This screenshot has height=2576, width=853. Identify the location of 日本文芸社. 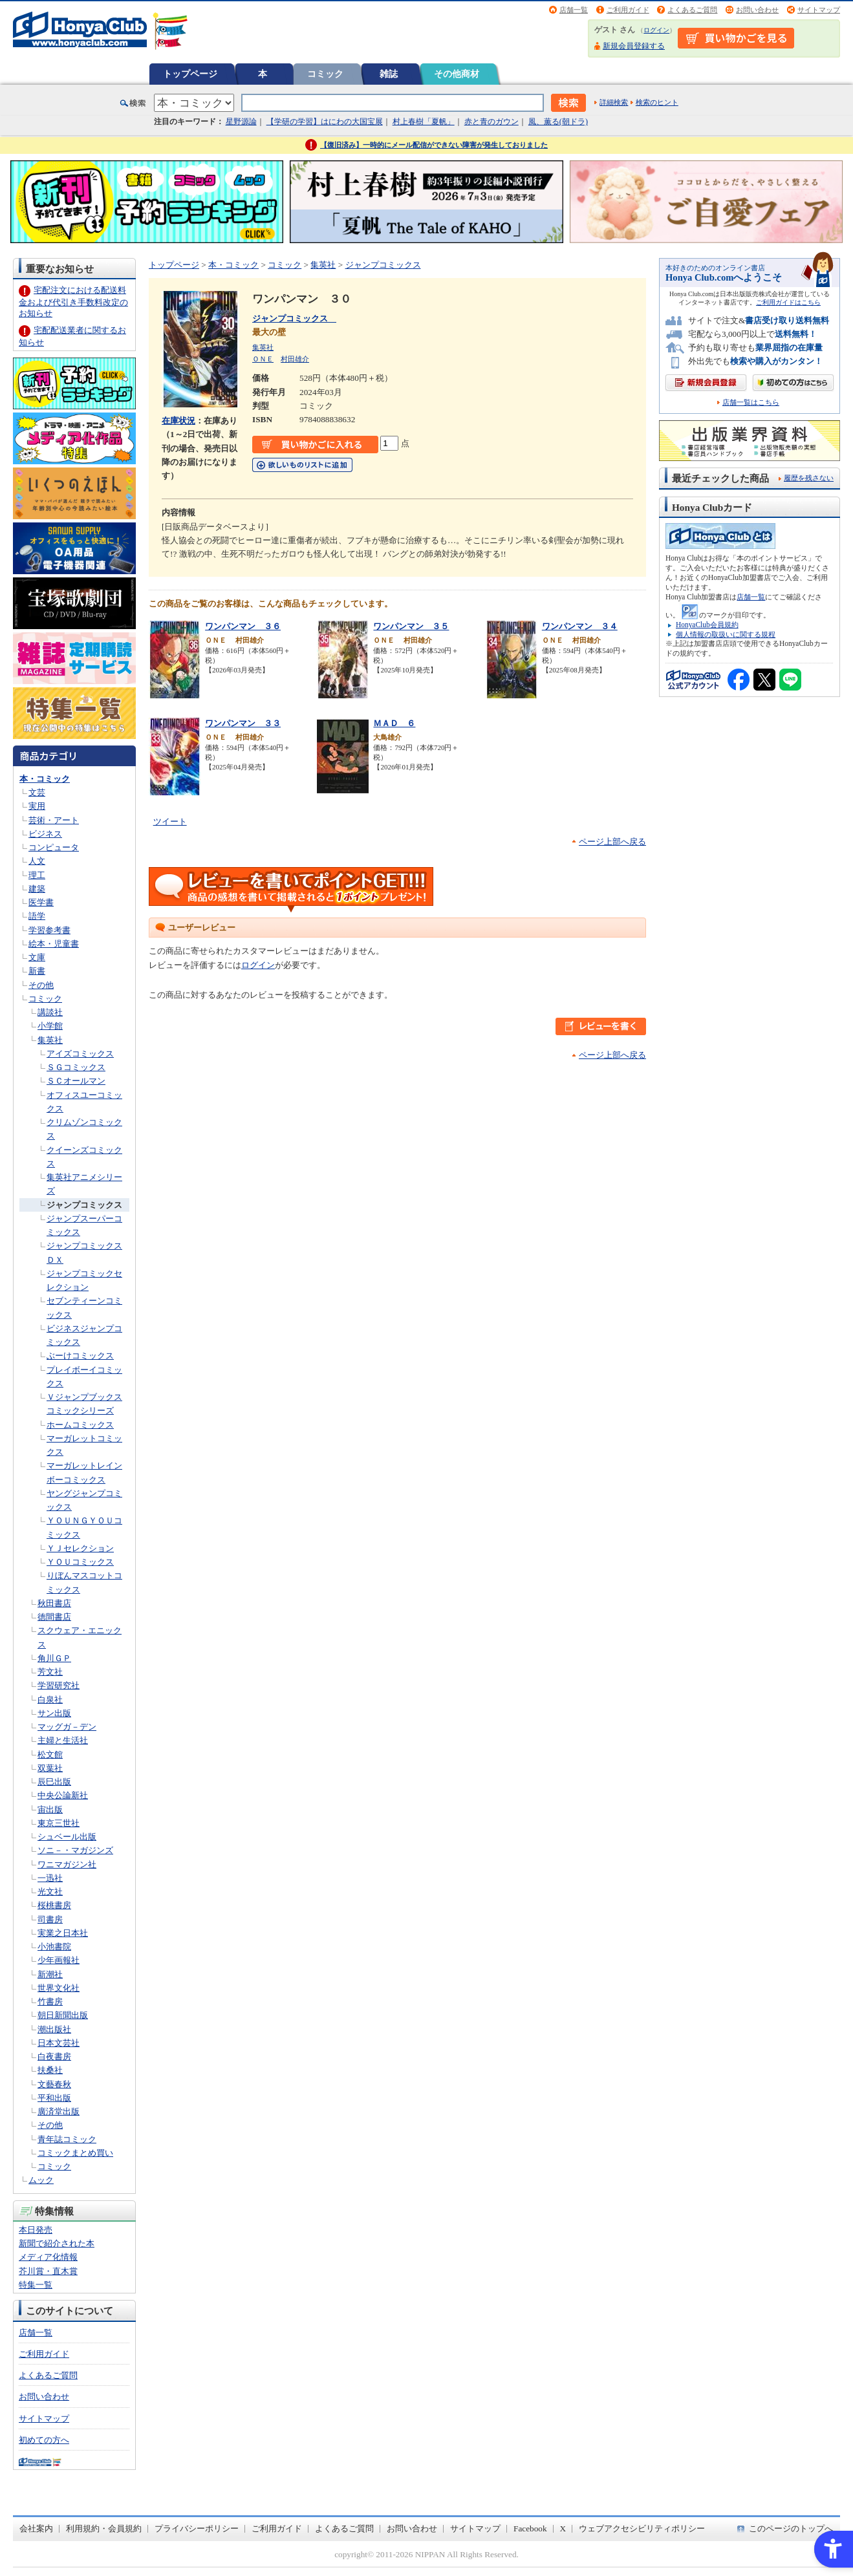
(59, 2043).